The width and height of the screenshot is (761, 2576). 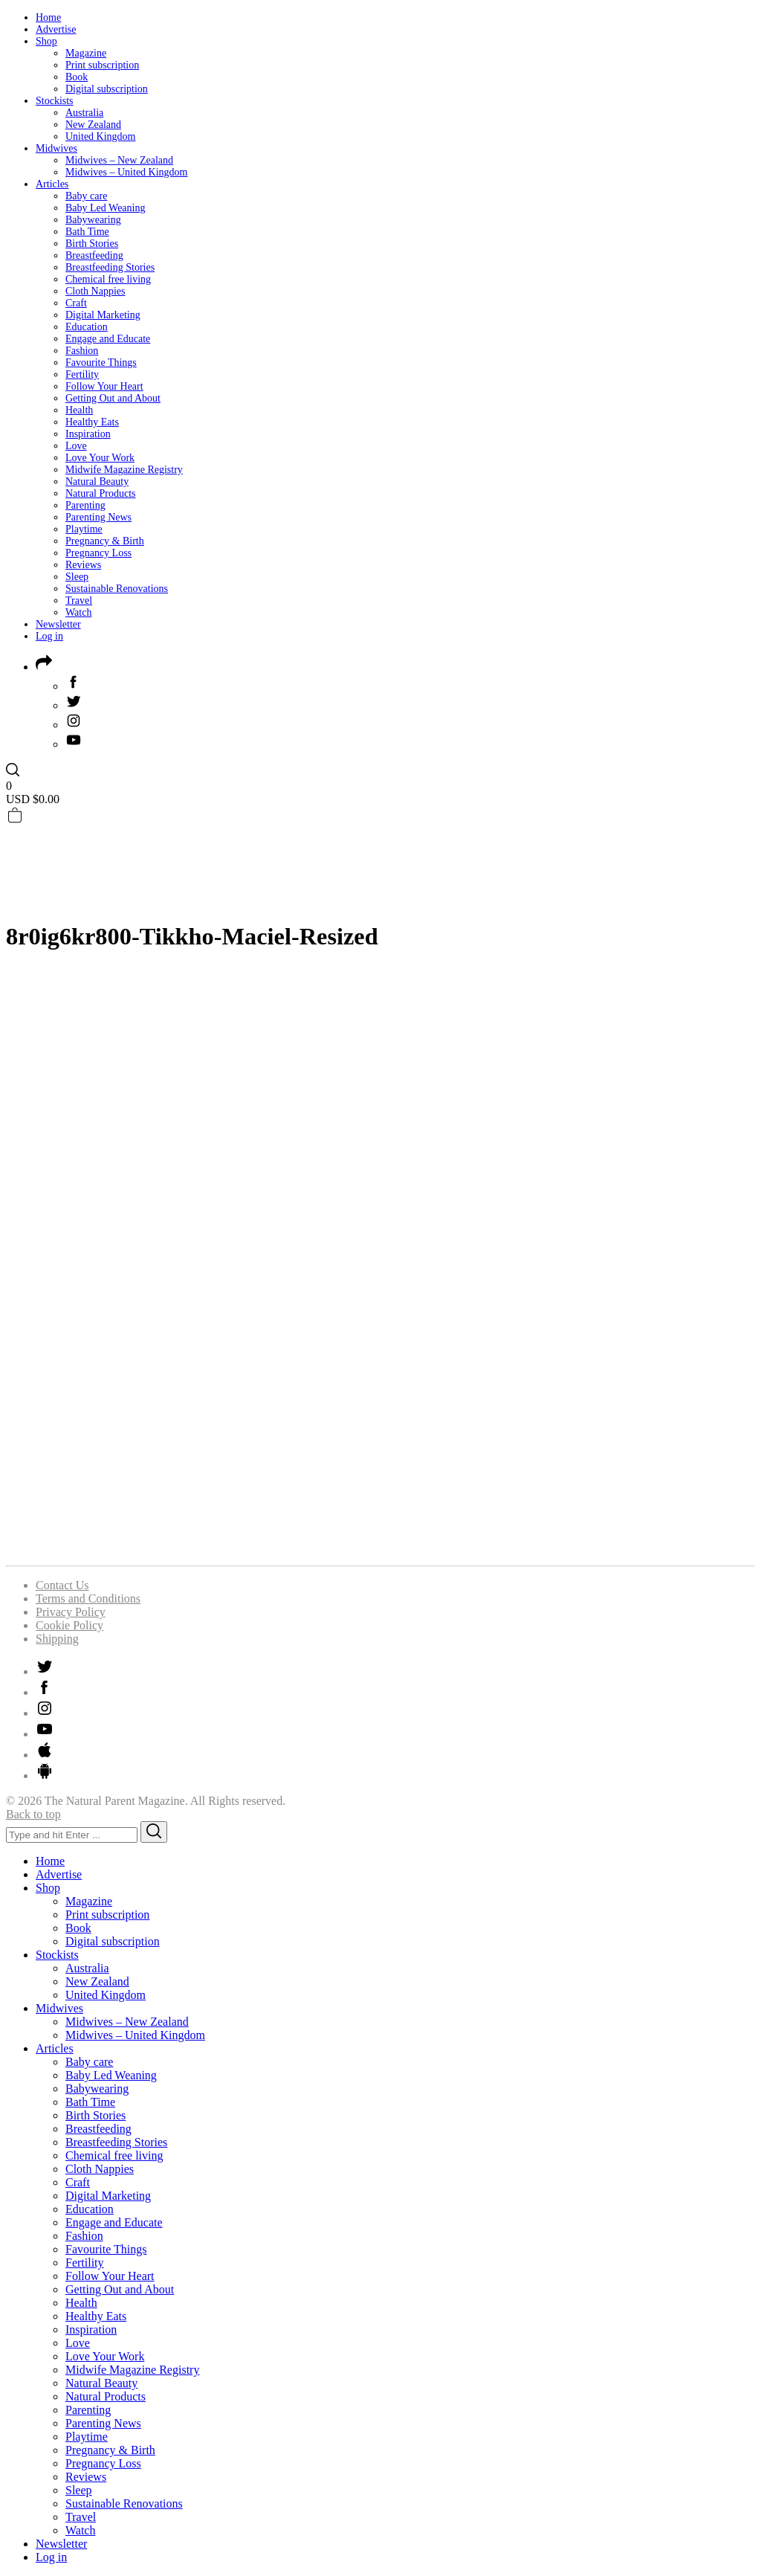 What do you see at coordinates (81, 350) in the screenshot?
I see `Fashion` at bounding box center [81, 350].